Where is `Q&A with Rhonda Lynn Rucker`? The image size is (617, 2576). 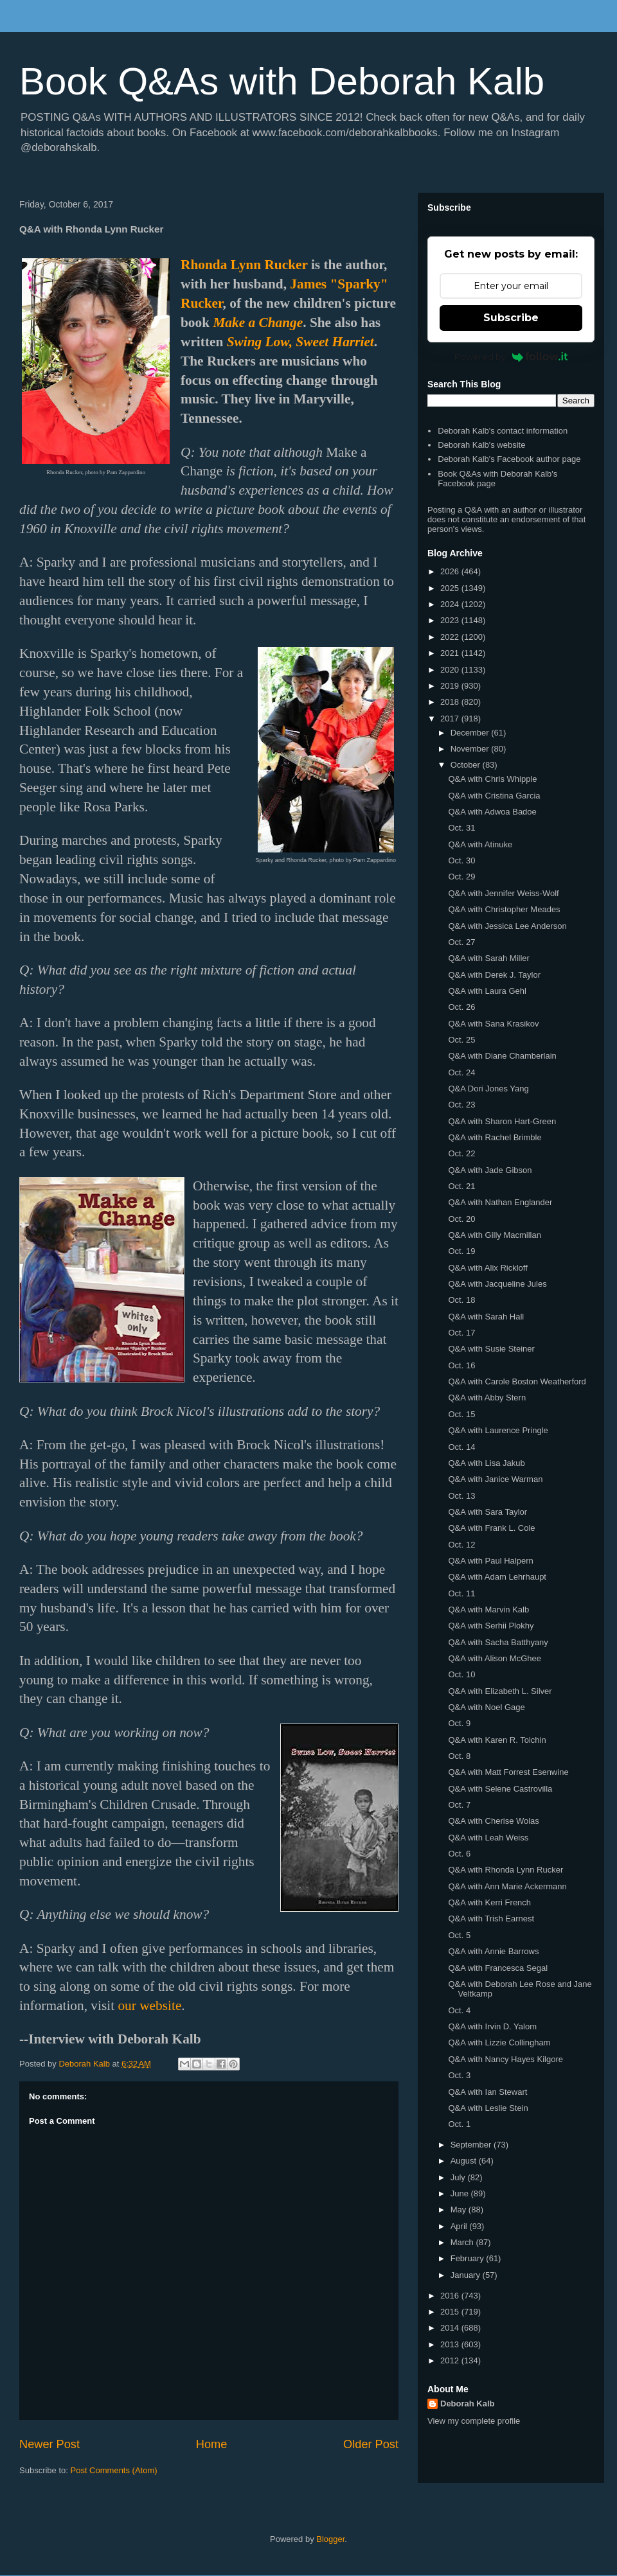
Q&A with Rhonda Lynn Rucker is located at coordinates (505, 1870).